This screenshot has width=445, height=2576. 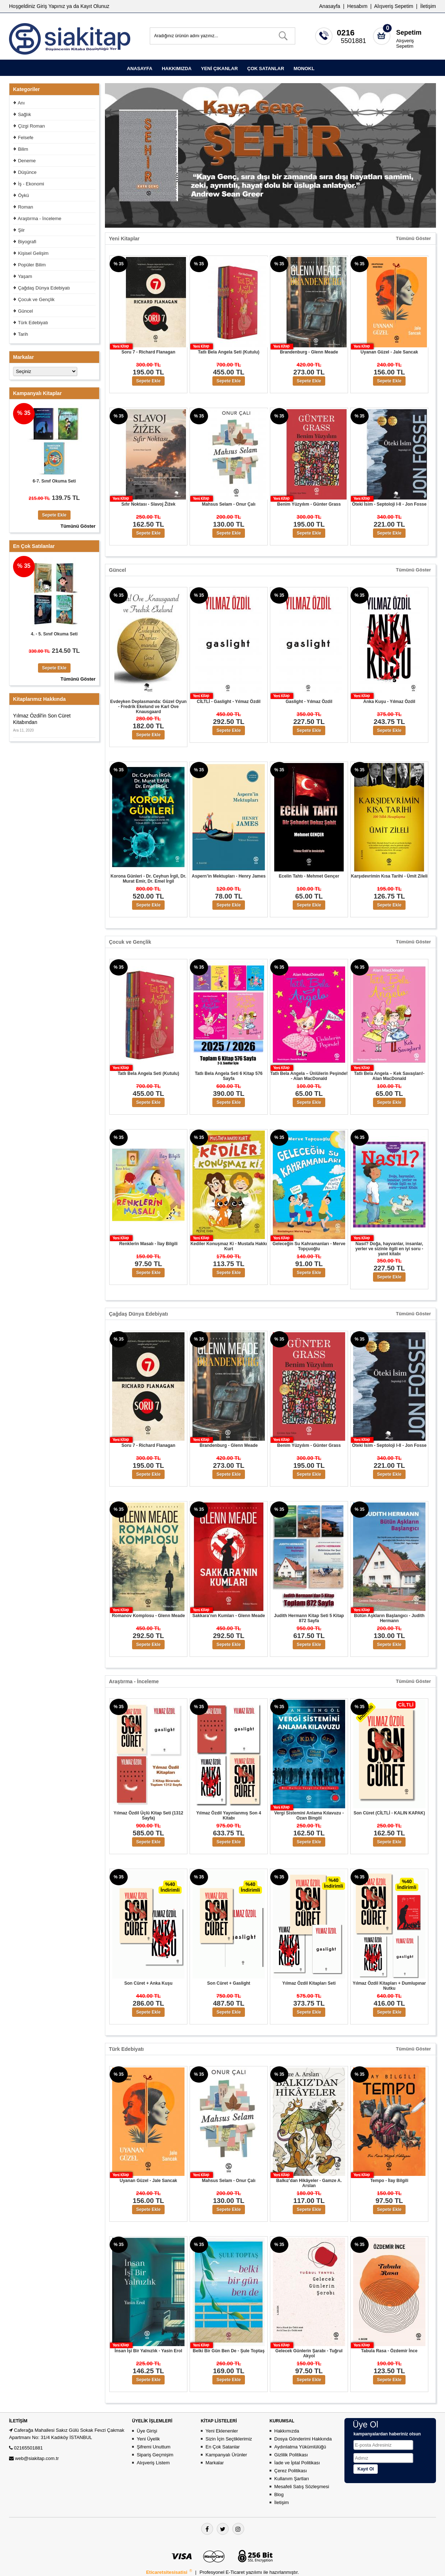 I want to click on En Çok Satanlar, so click(x=222, y=2446).